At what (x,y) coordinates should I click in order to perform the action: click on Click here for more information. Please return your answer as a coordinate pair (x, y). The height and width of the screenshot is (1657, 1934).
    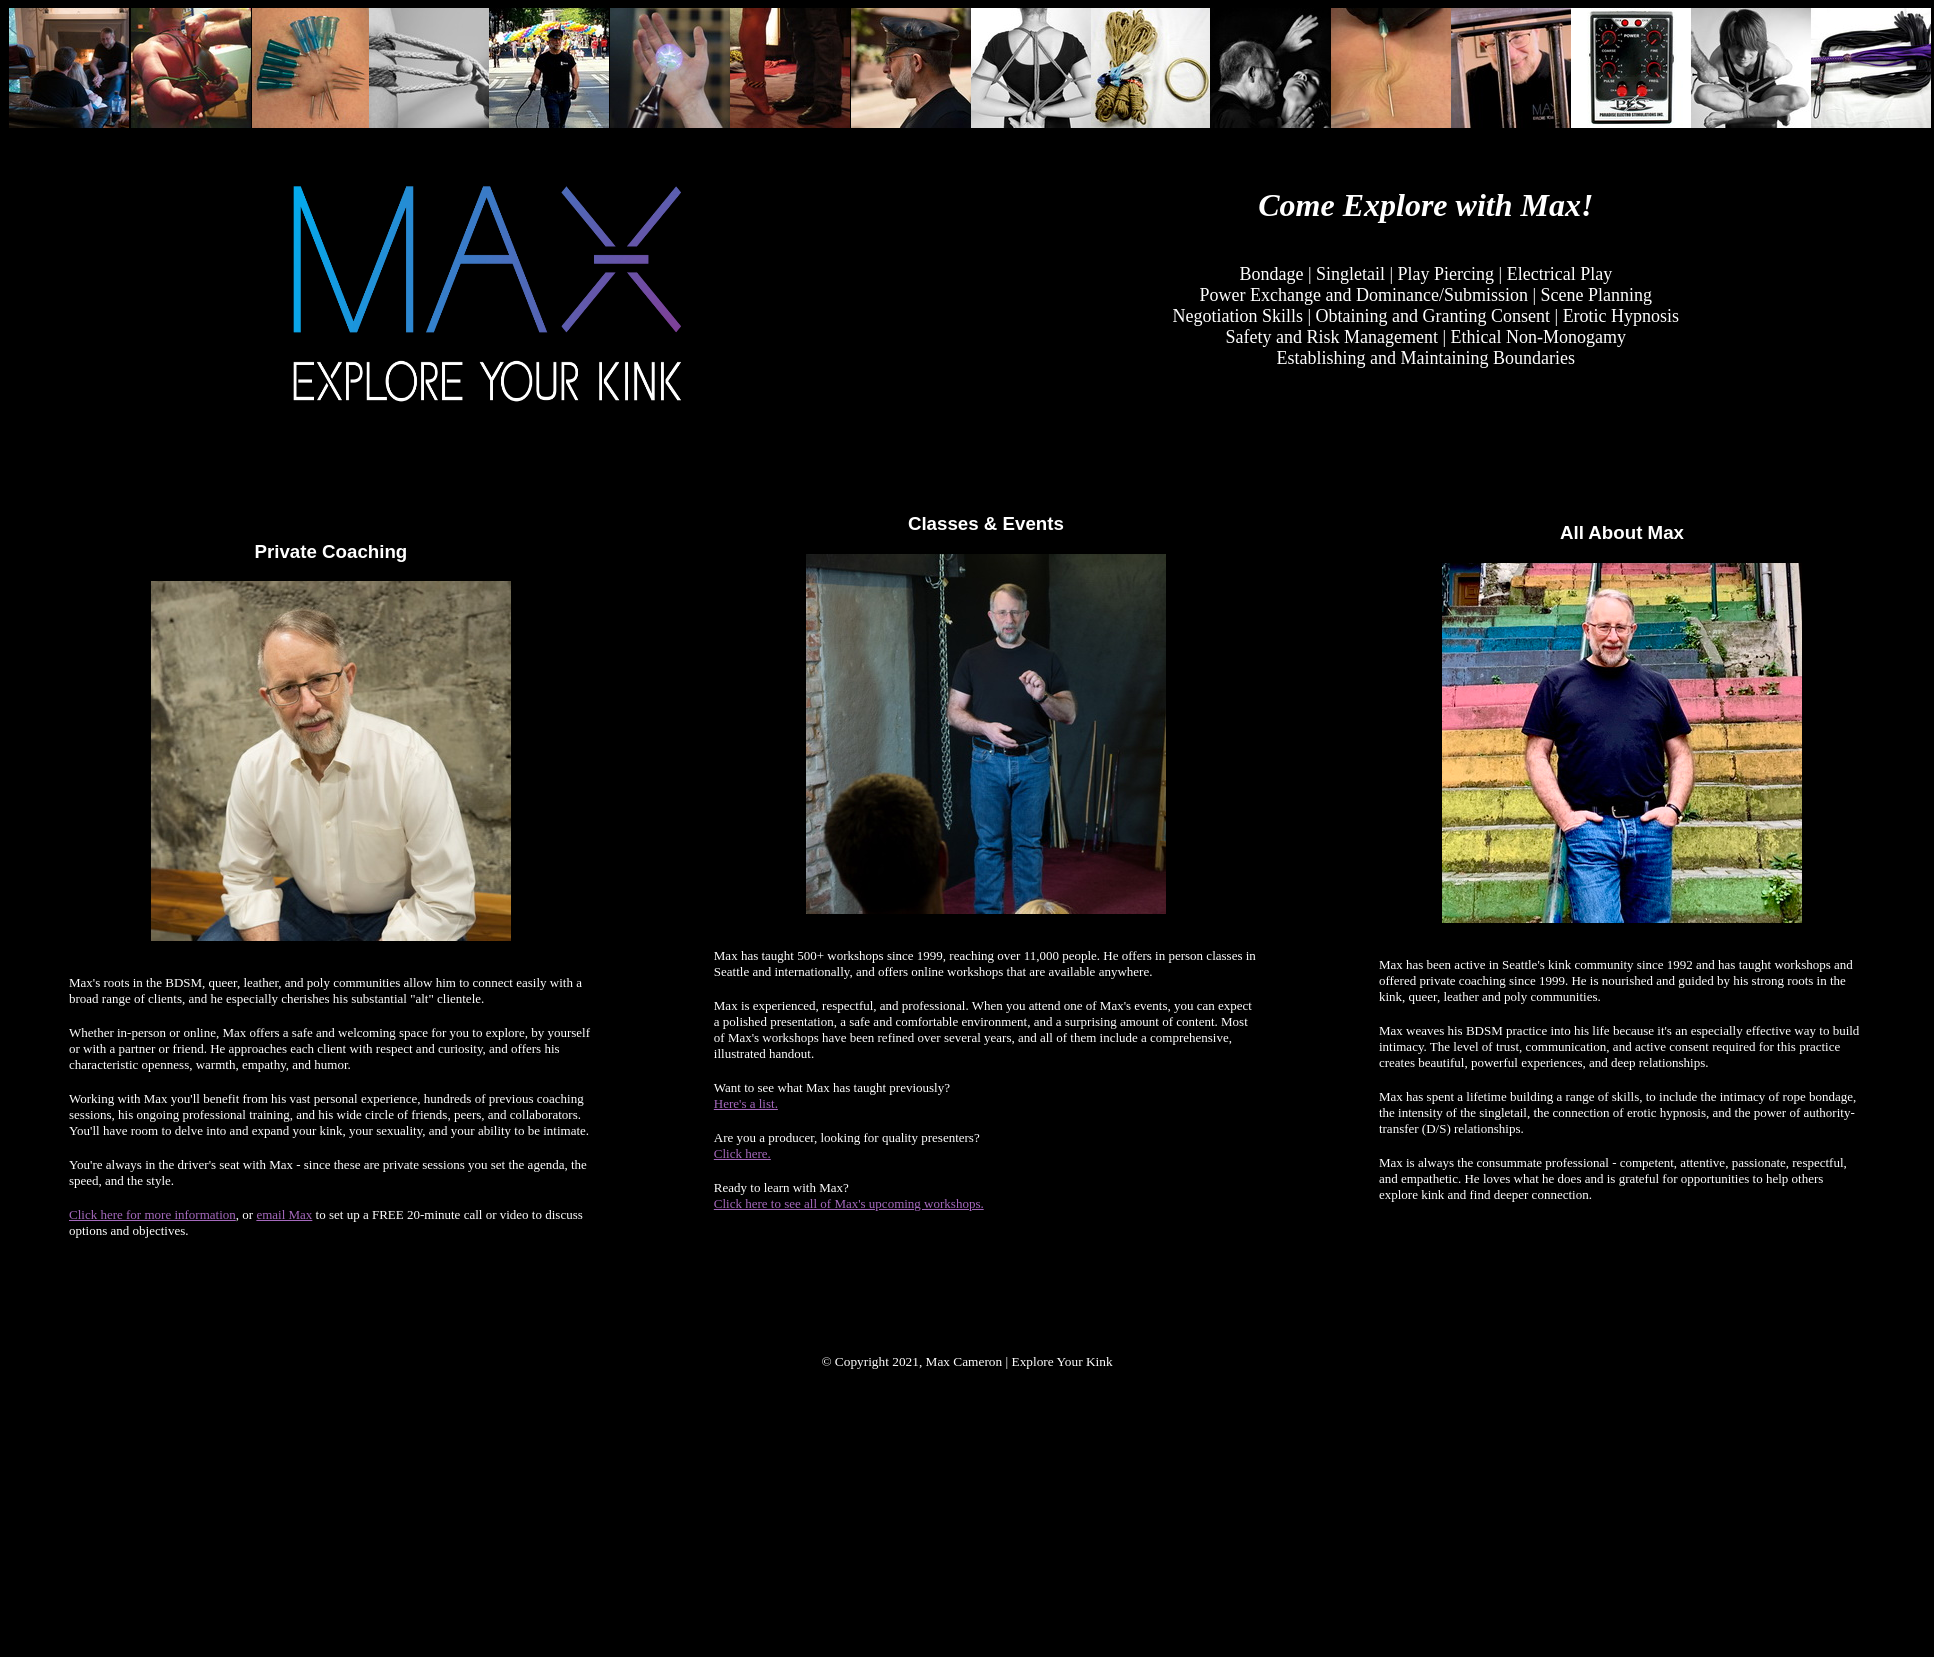
    Looking at the image, I should click on (152, 1214).